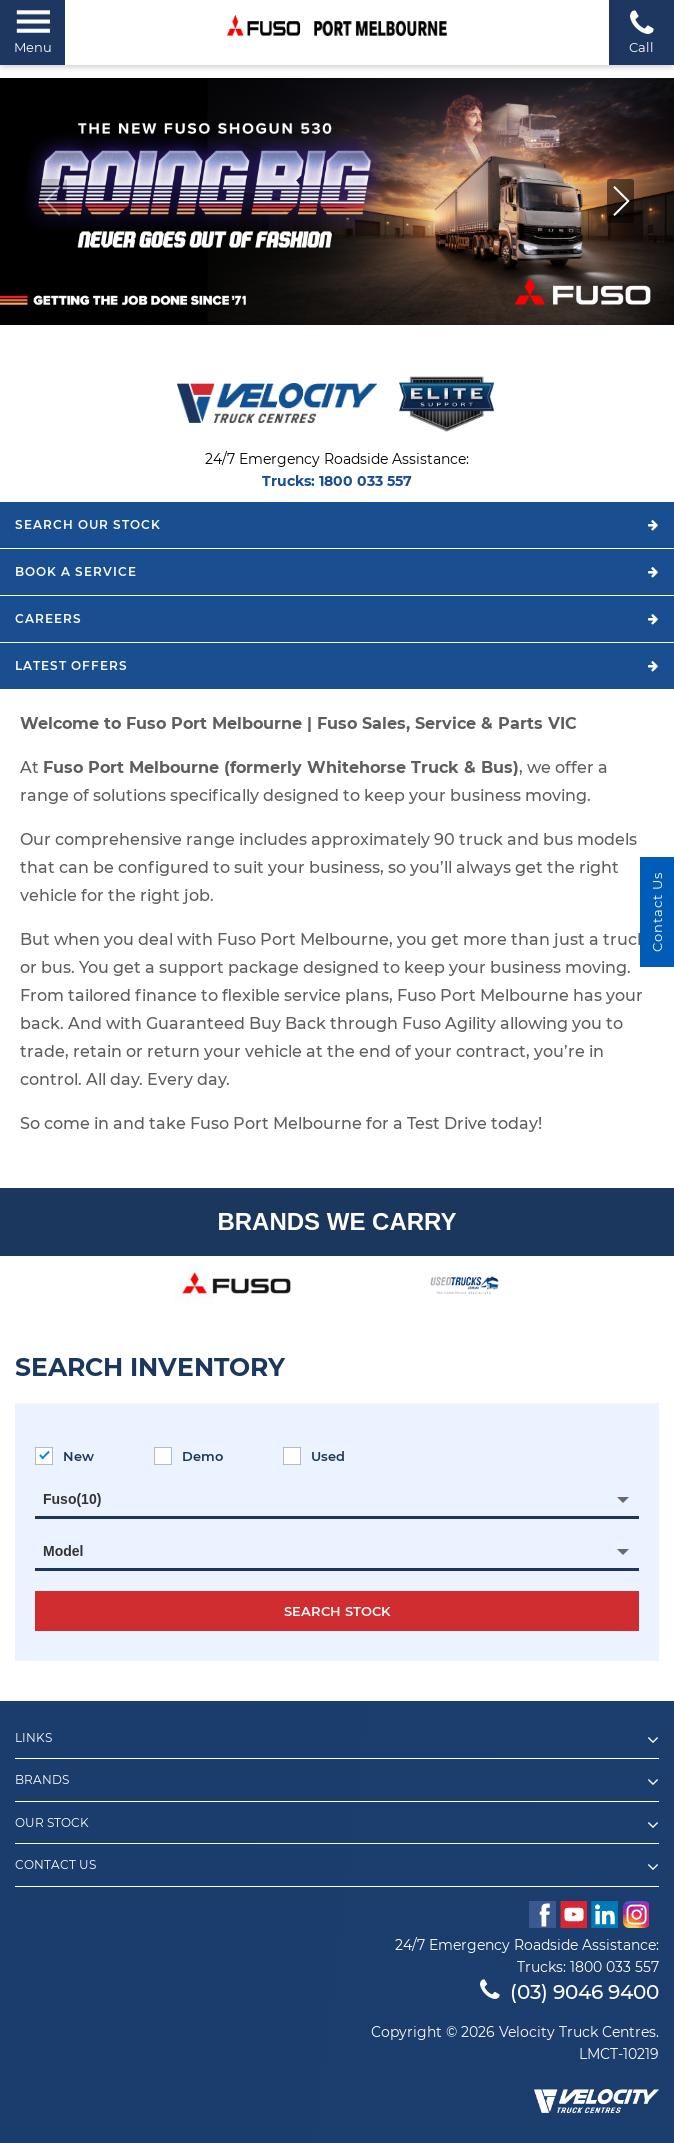 The width and height of the screenshot is (674, 2143). What do you see at coordinates (63, 1551) in the screenshot?
I see `Model [textbox]` at bounding box center [63, 1551].